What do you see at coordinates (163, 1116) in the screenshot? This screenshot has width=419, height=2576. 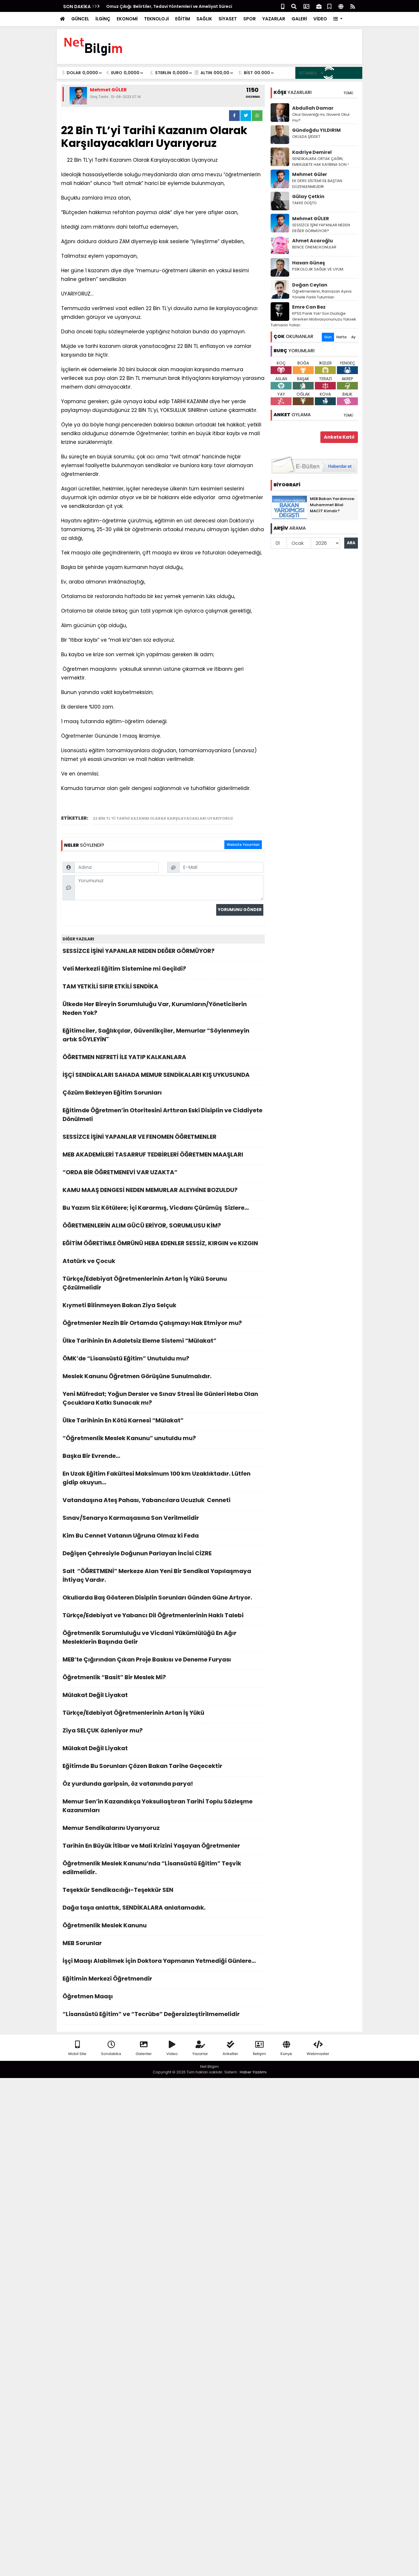 I see `Eğitimde Öğretmen’in Otoritesini Arttıran Eski Disiplin ve Ciddiyete Dönülmeli` at bounding box center [163, 1116].